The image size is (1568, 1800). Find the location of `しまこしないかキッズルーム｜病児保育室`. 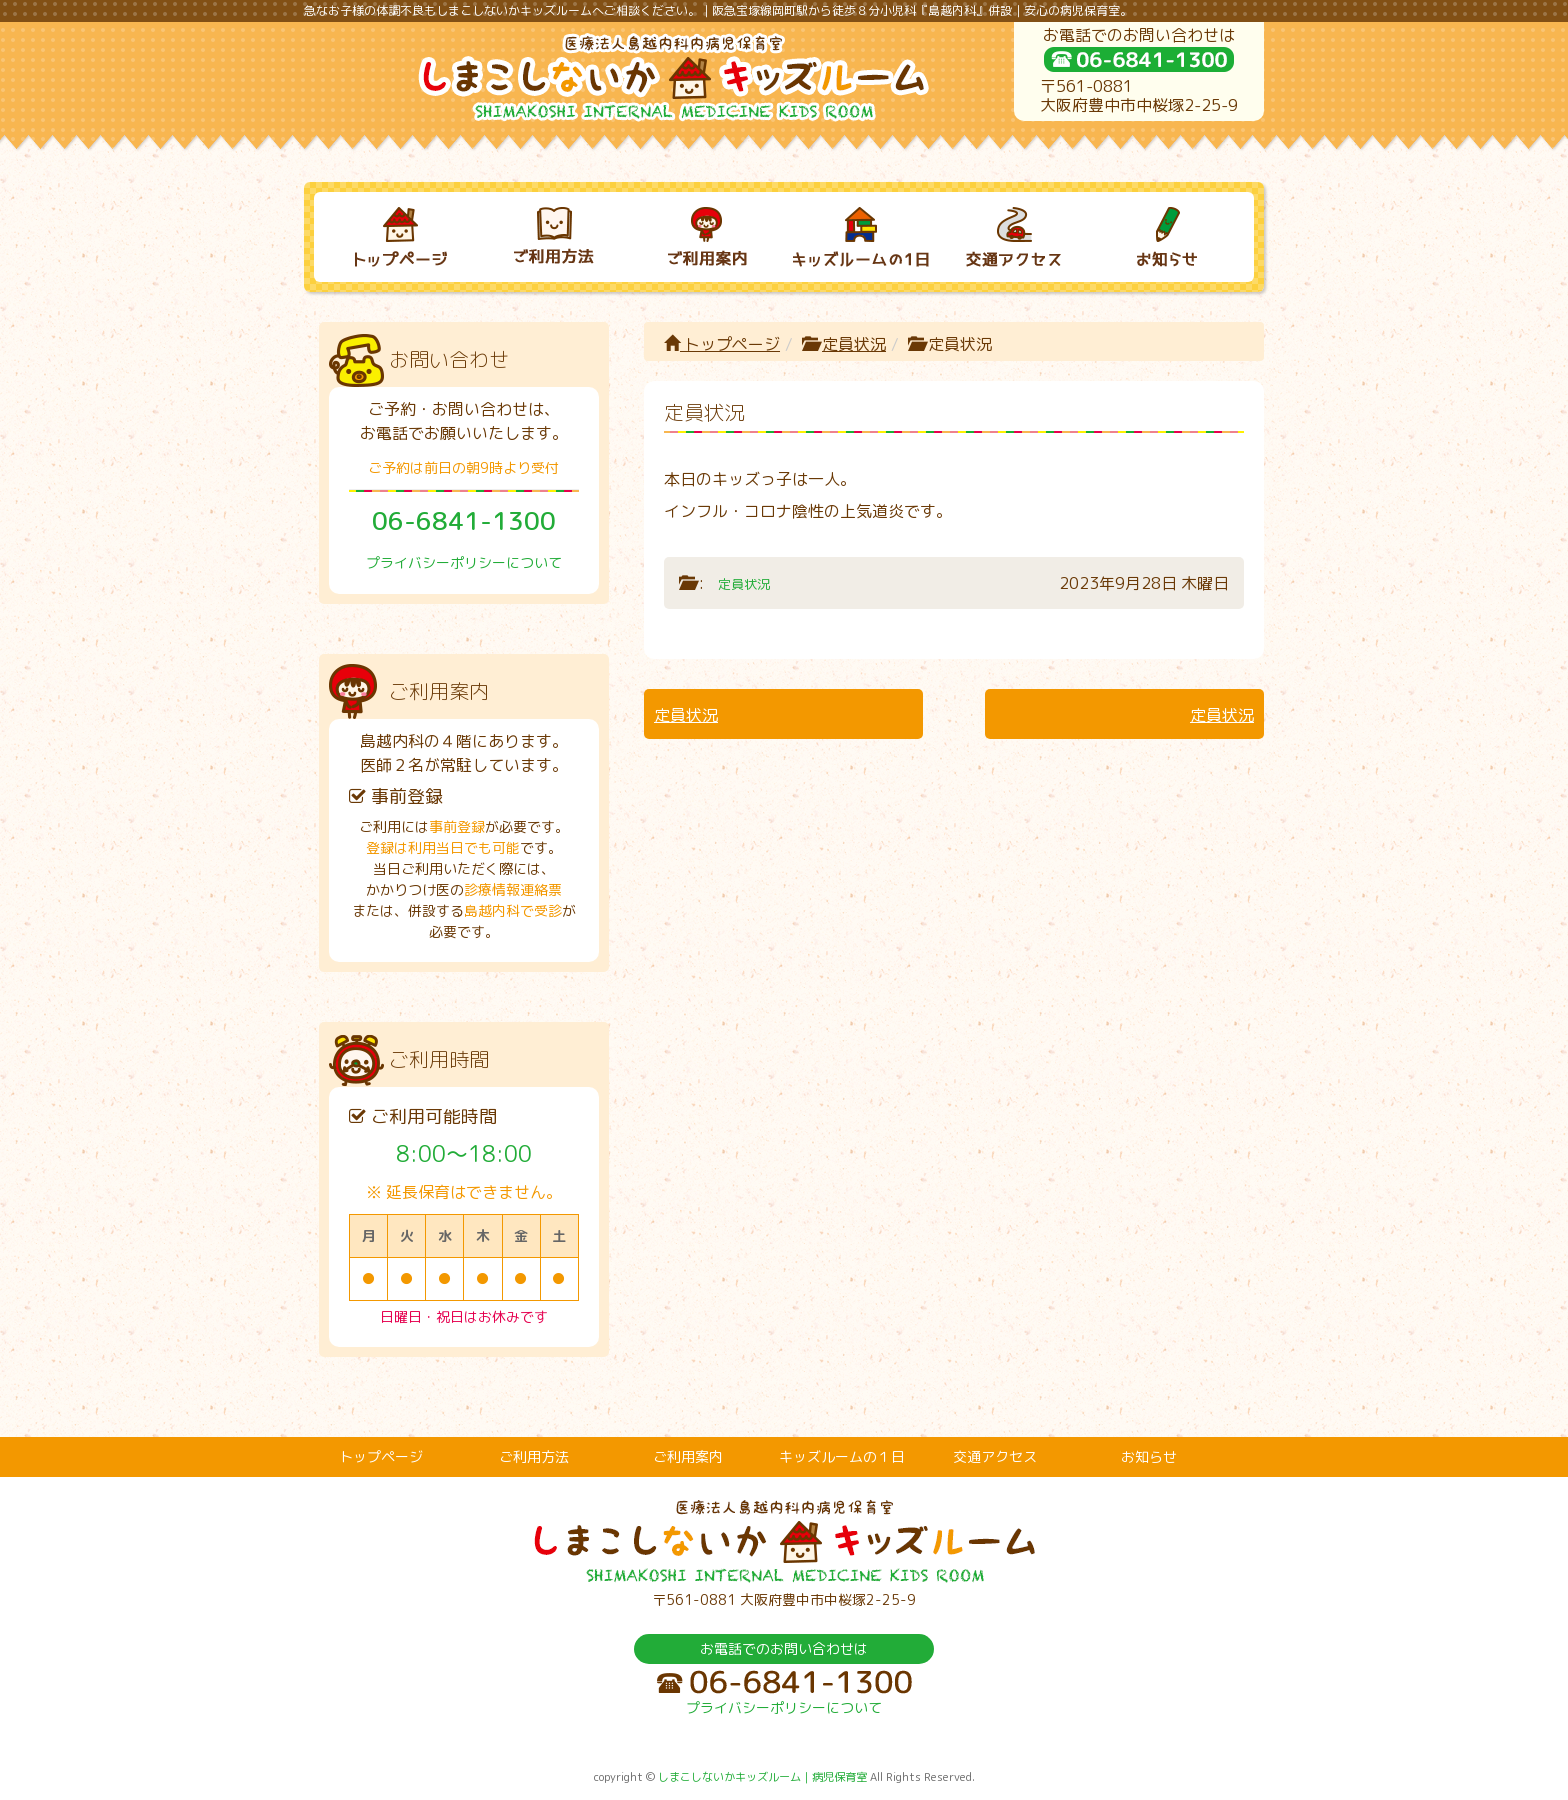

しまこしないかキッズルーム｜病児保育室 is located at coordinates (762, 1777).